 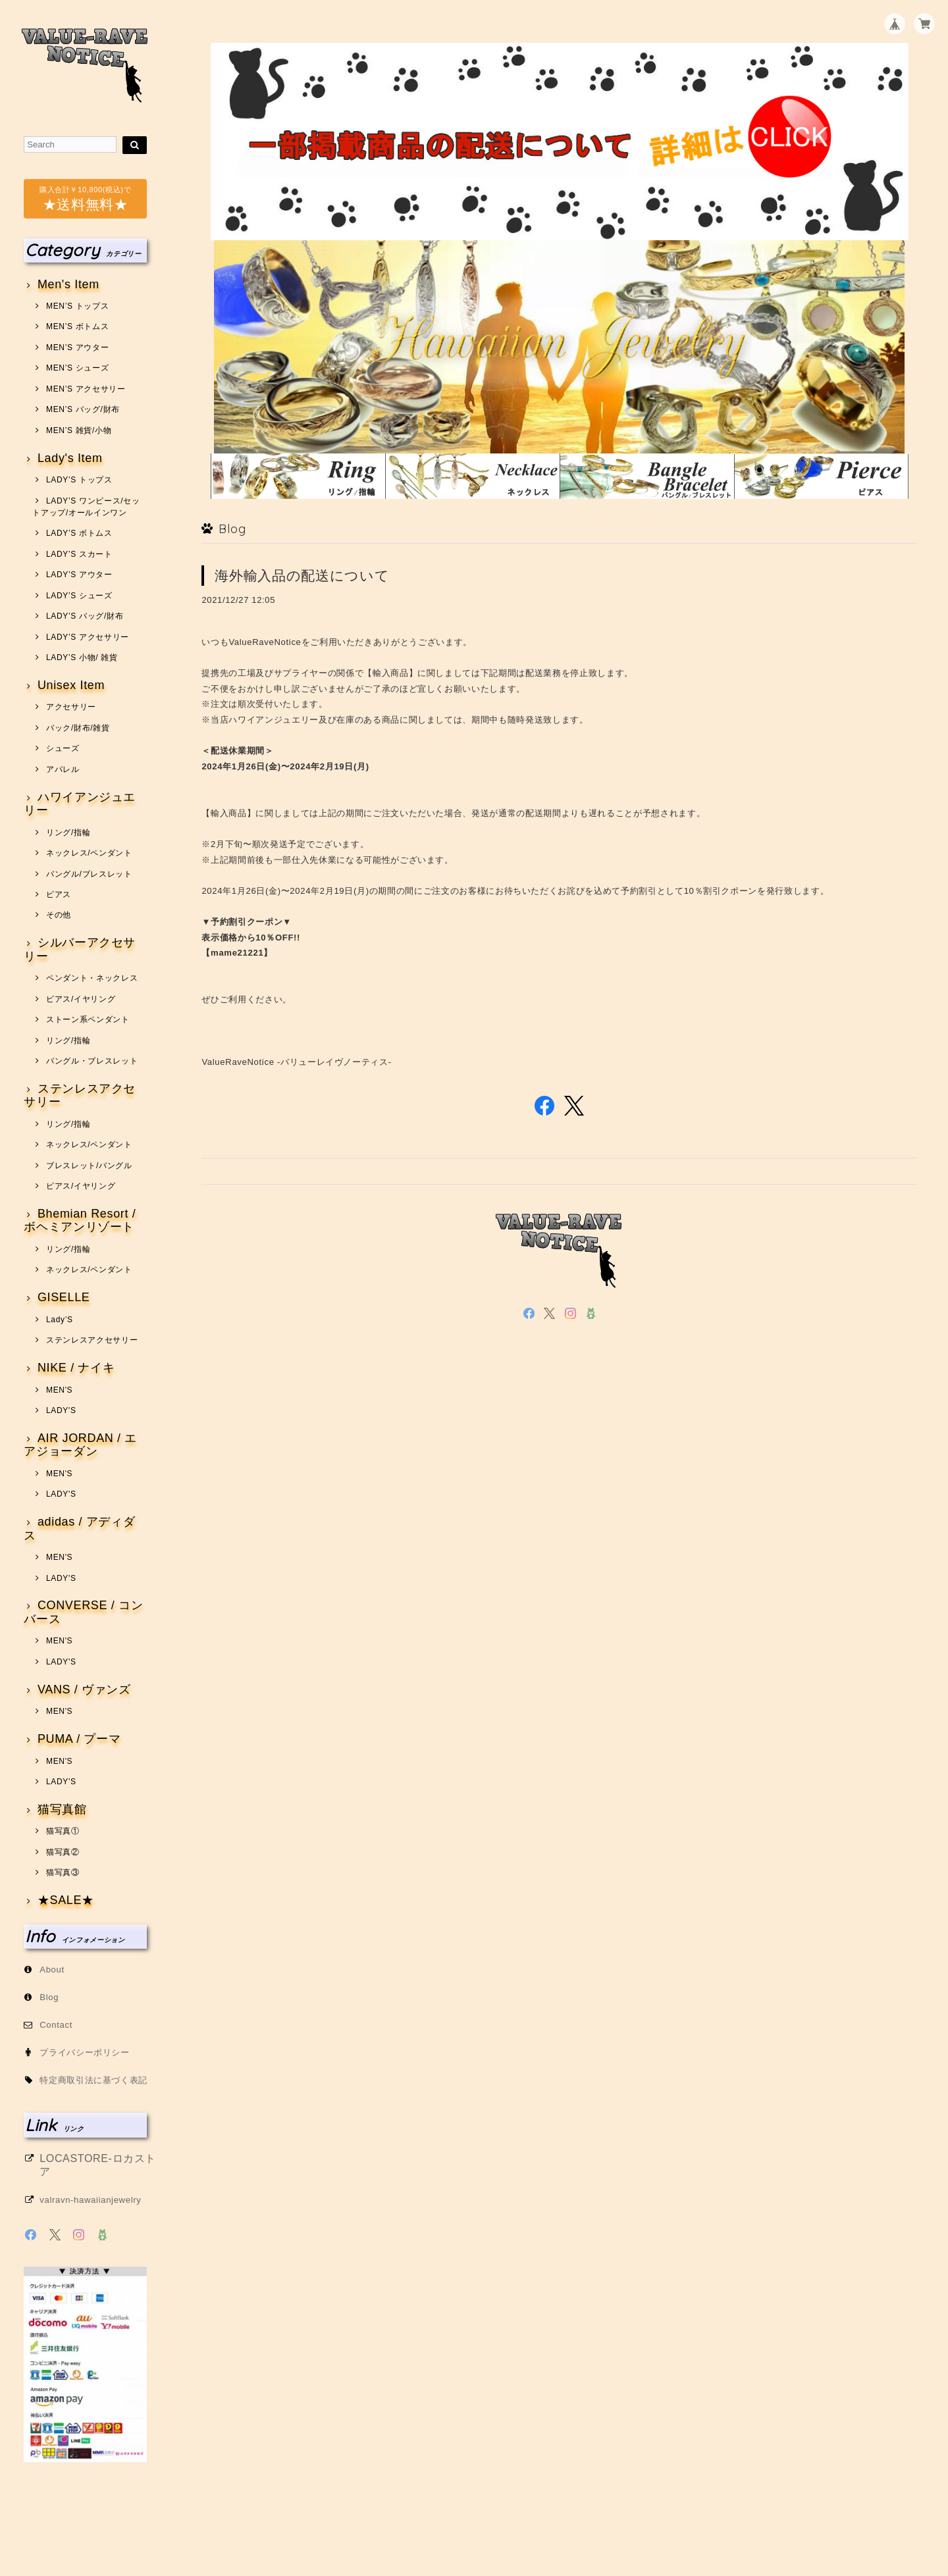 I want to click on LADY’S アクセサリー, so click(x=87, y=637).